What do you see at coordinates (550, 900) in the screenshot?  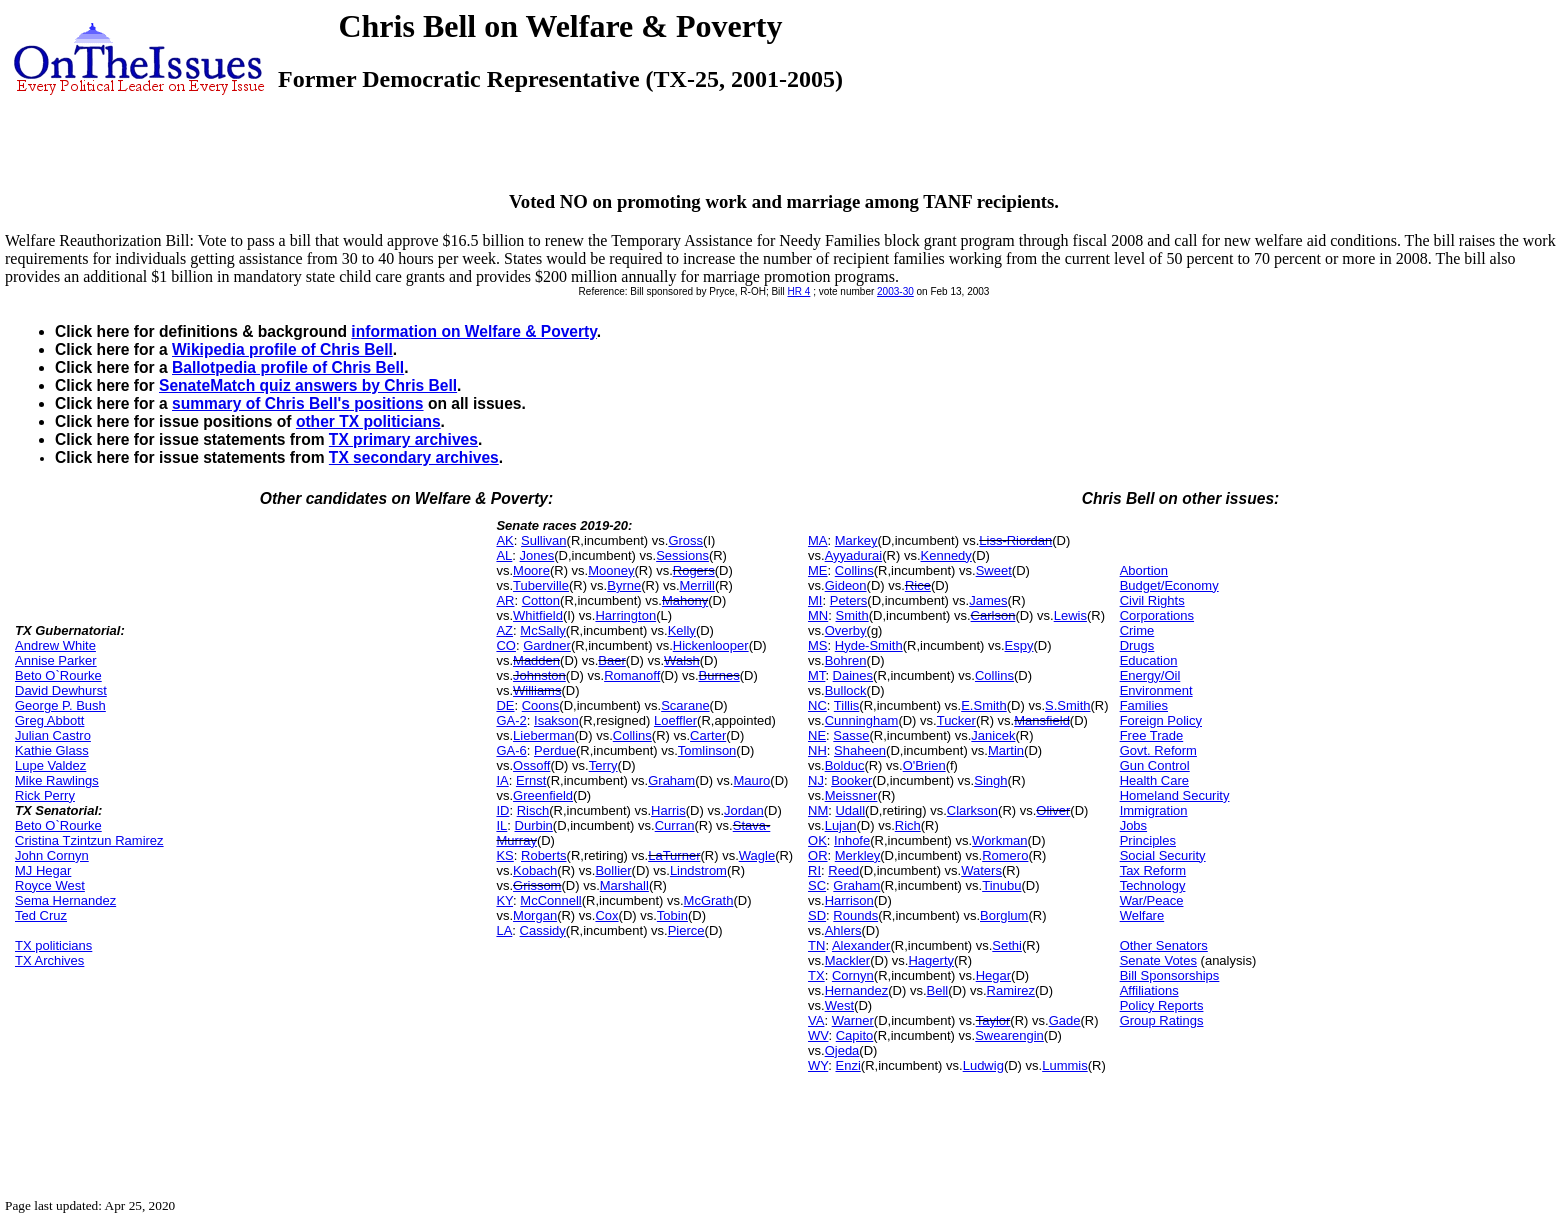 I see `McConnell` at bounding box center [550, 900].